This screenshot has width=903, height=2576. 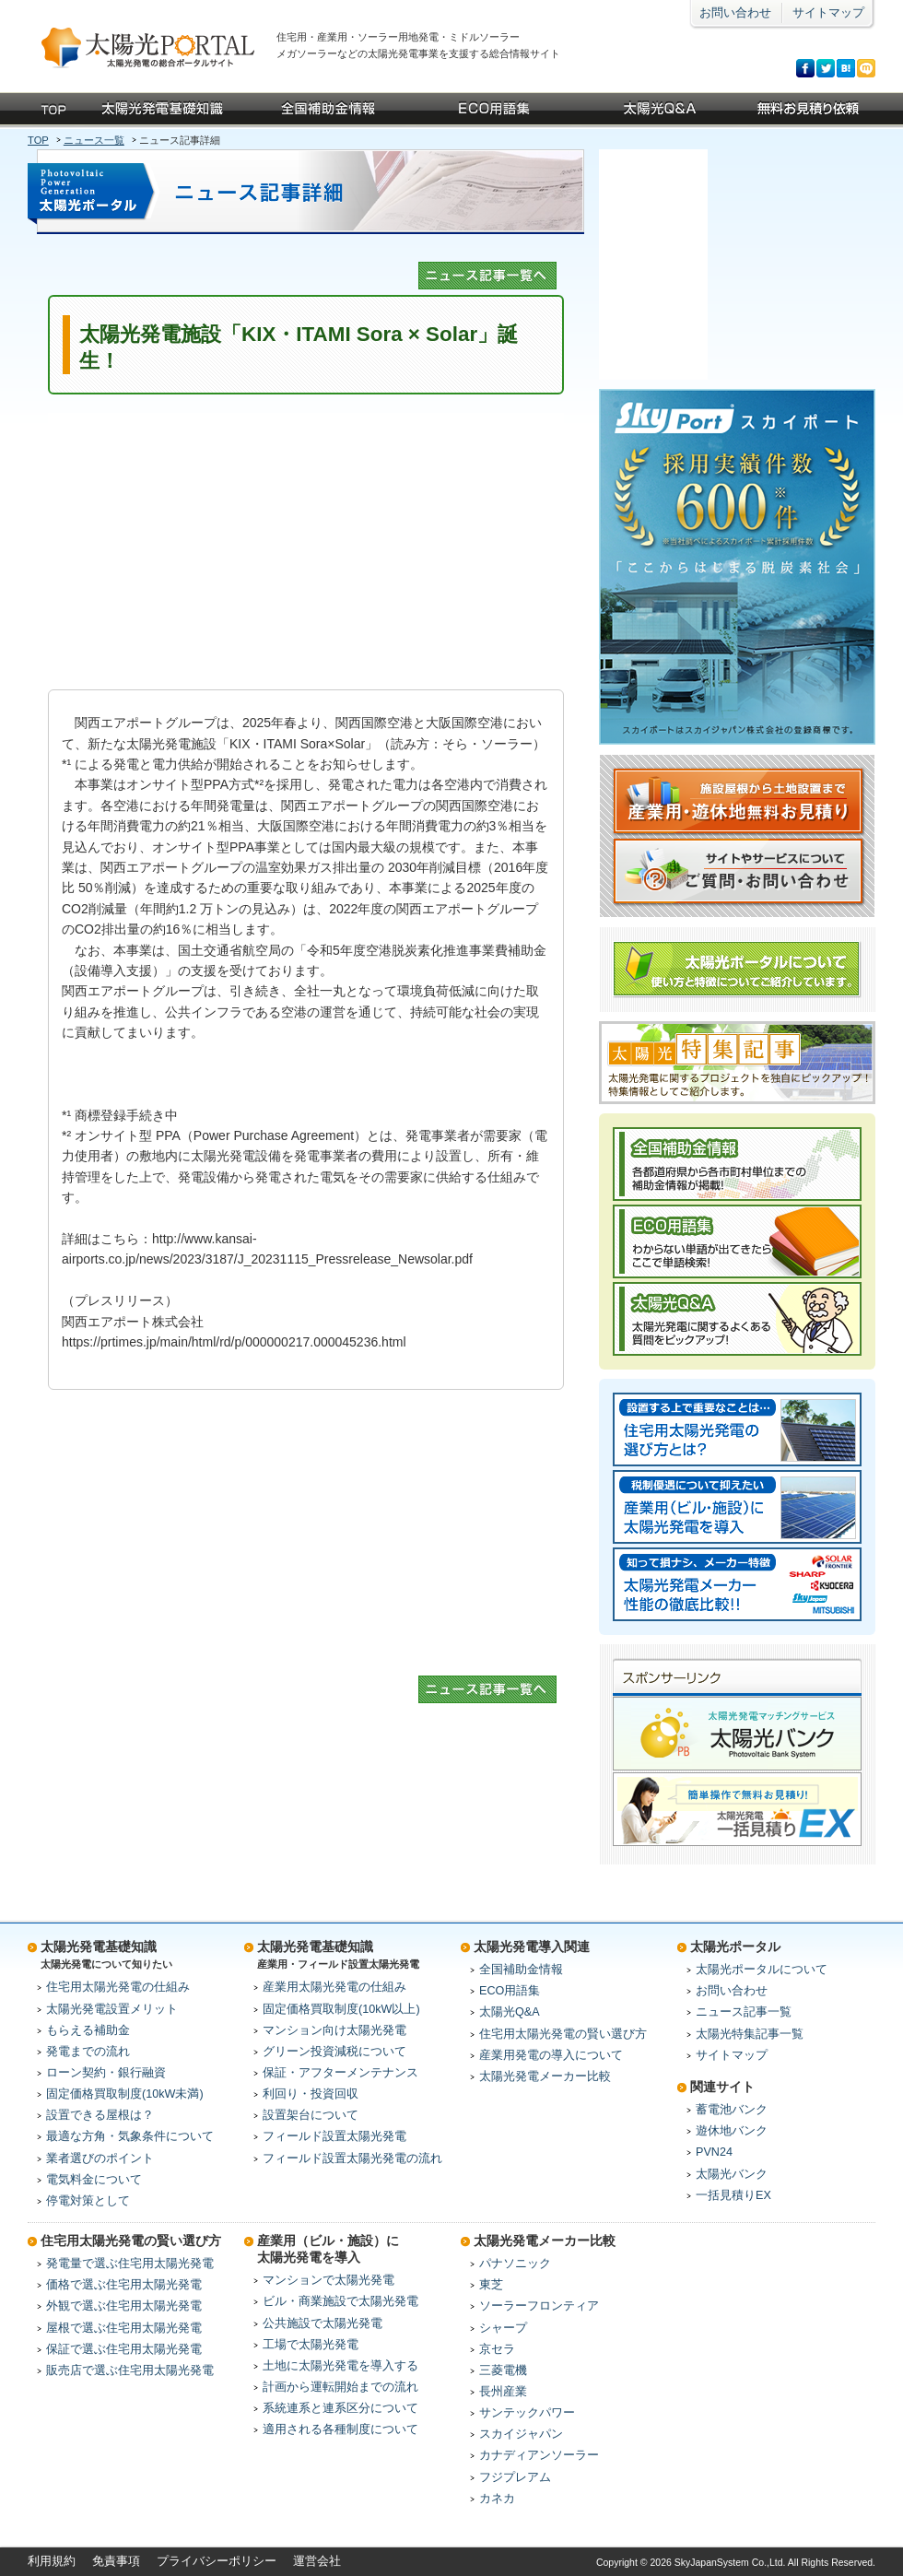 I want to click on 発電までの流れ, so click(x=88, y=2051).